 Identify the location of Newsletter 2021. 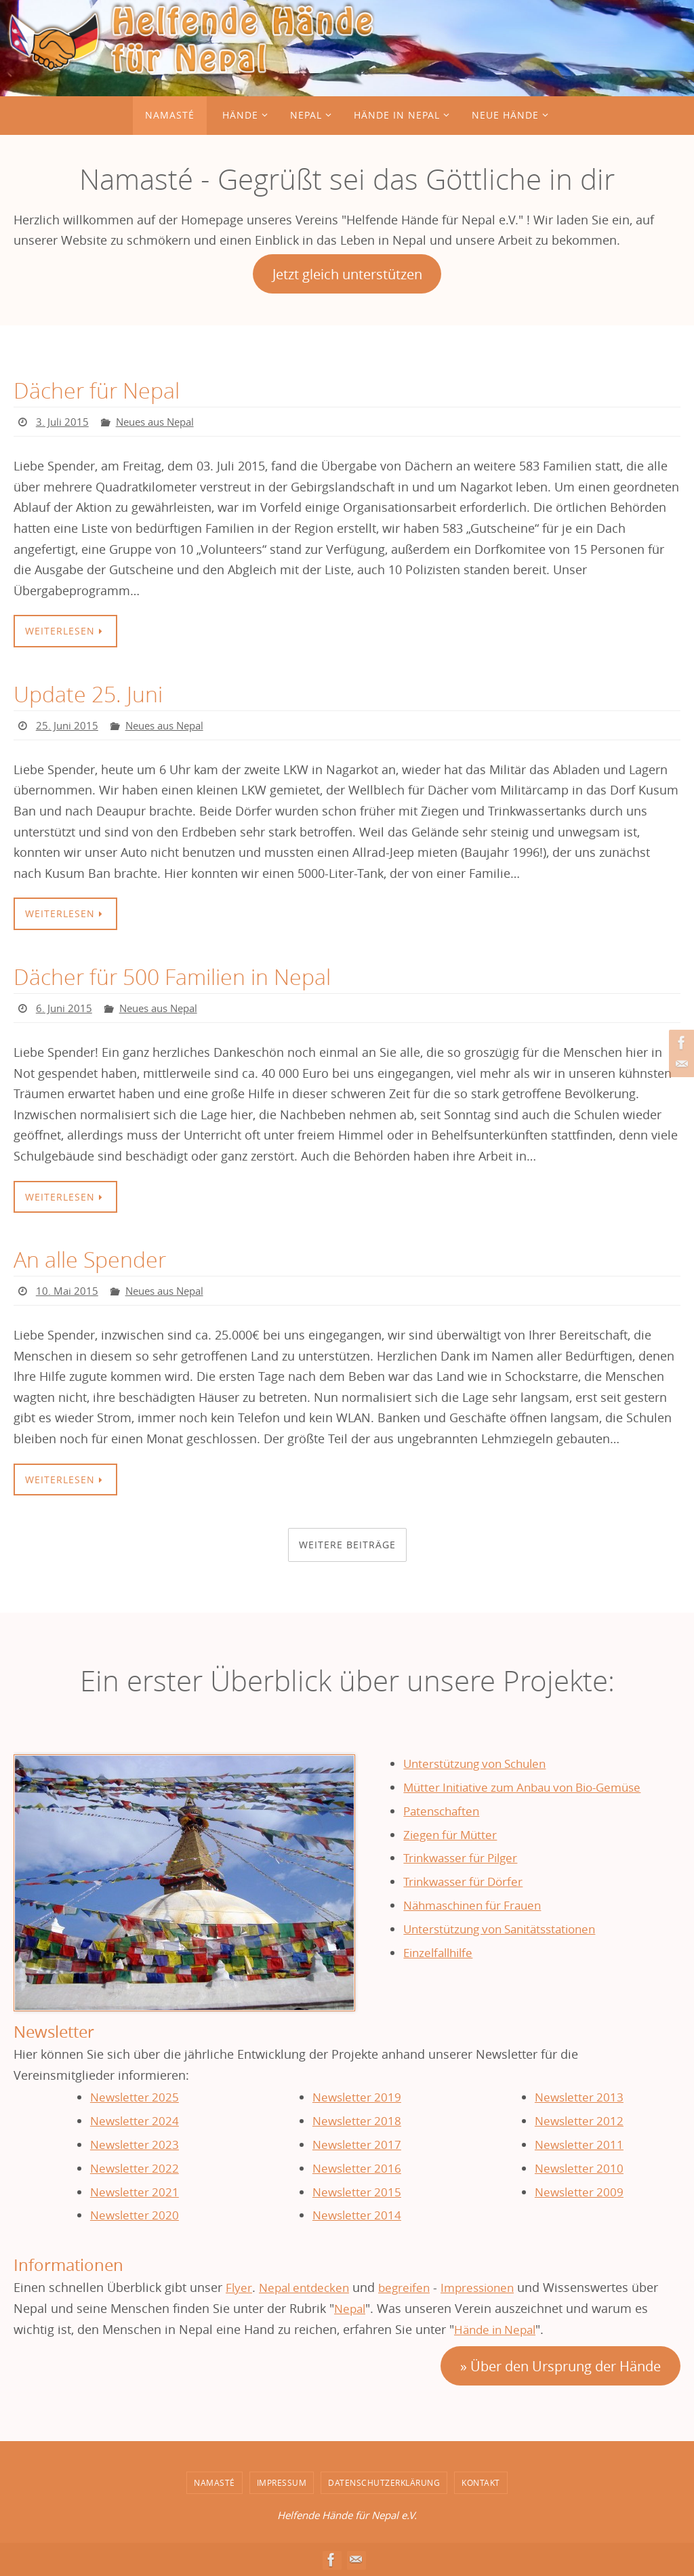
(134, 2191).